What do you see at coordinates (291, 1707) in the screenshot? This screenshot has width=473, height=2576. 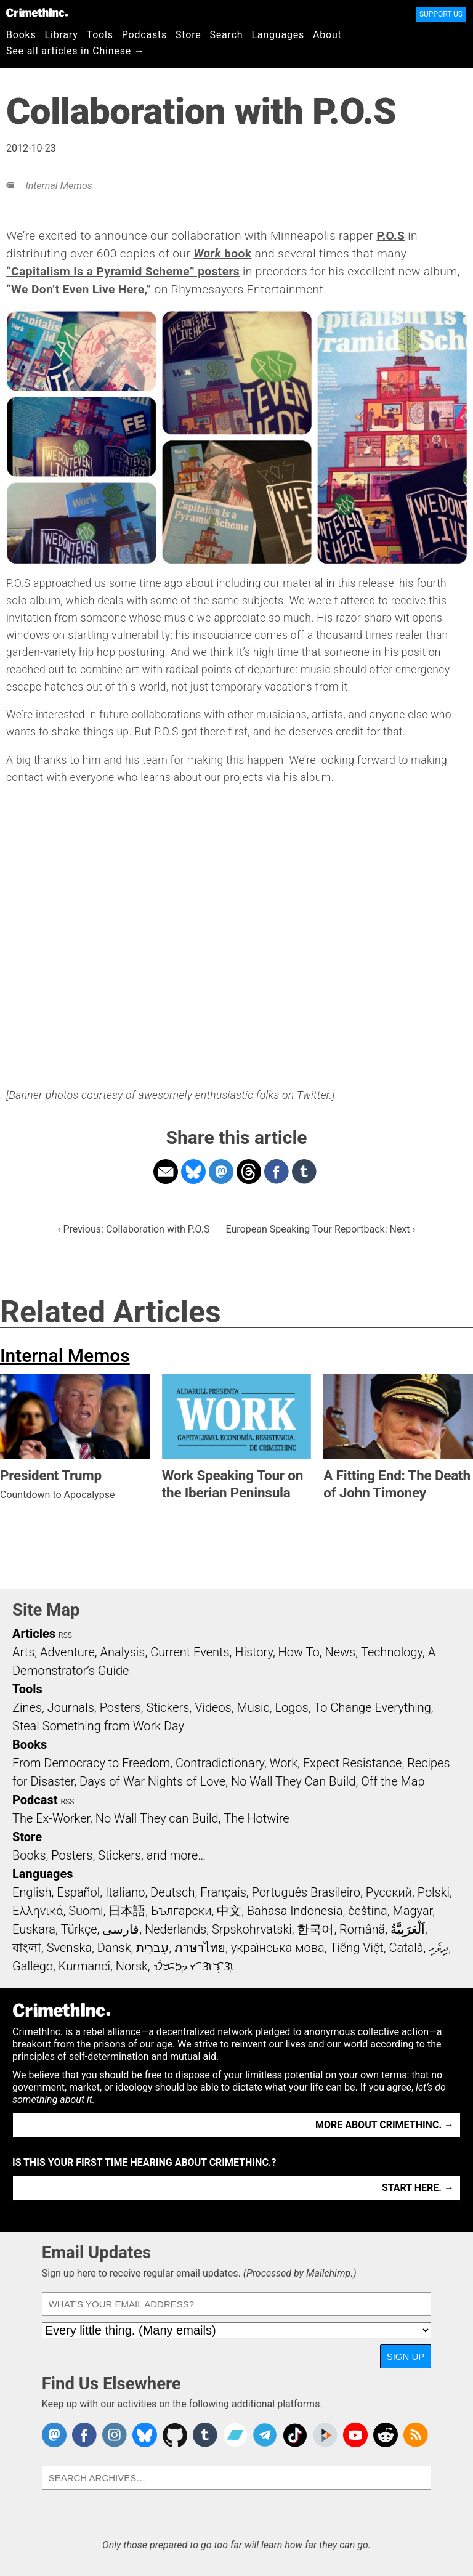 I see `Logos` at bounding box center [291, 1707].